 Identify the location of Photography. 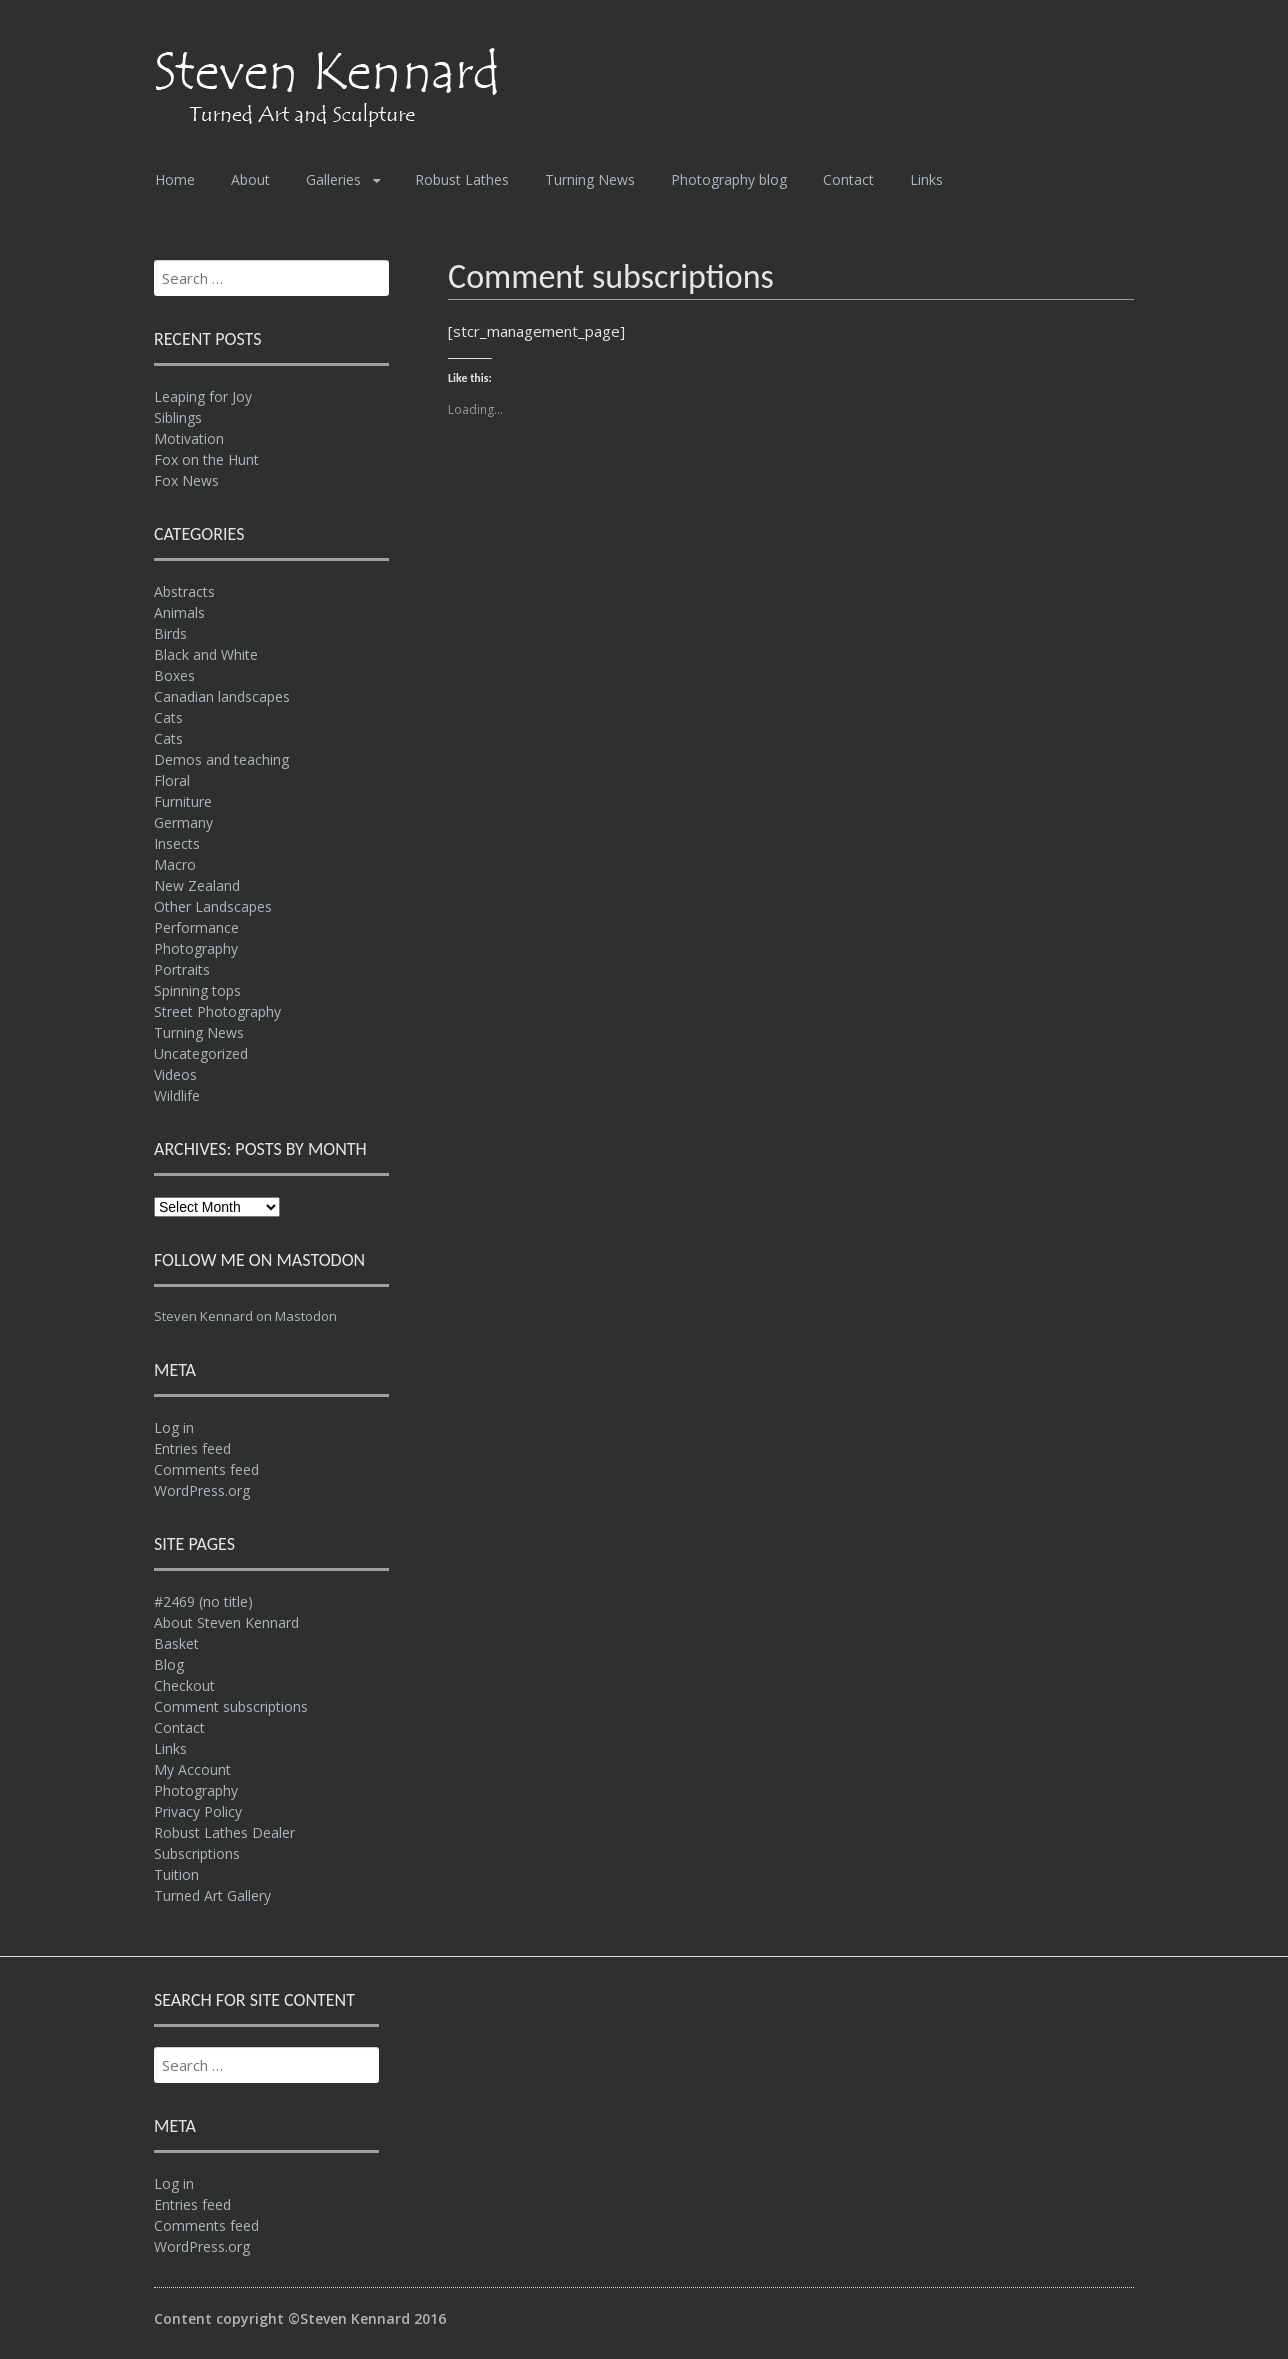
(196, 948).